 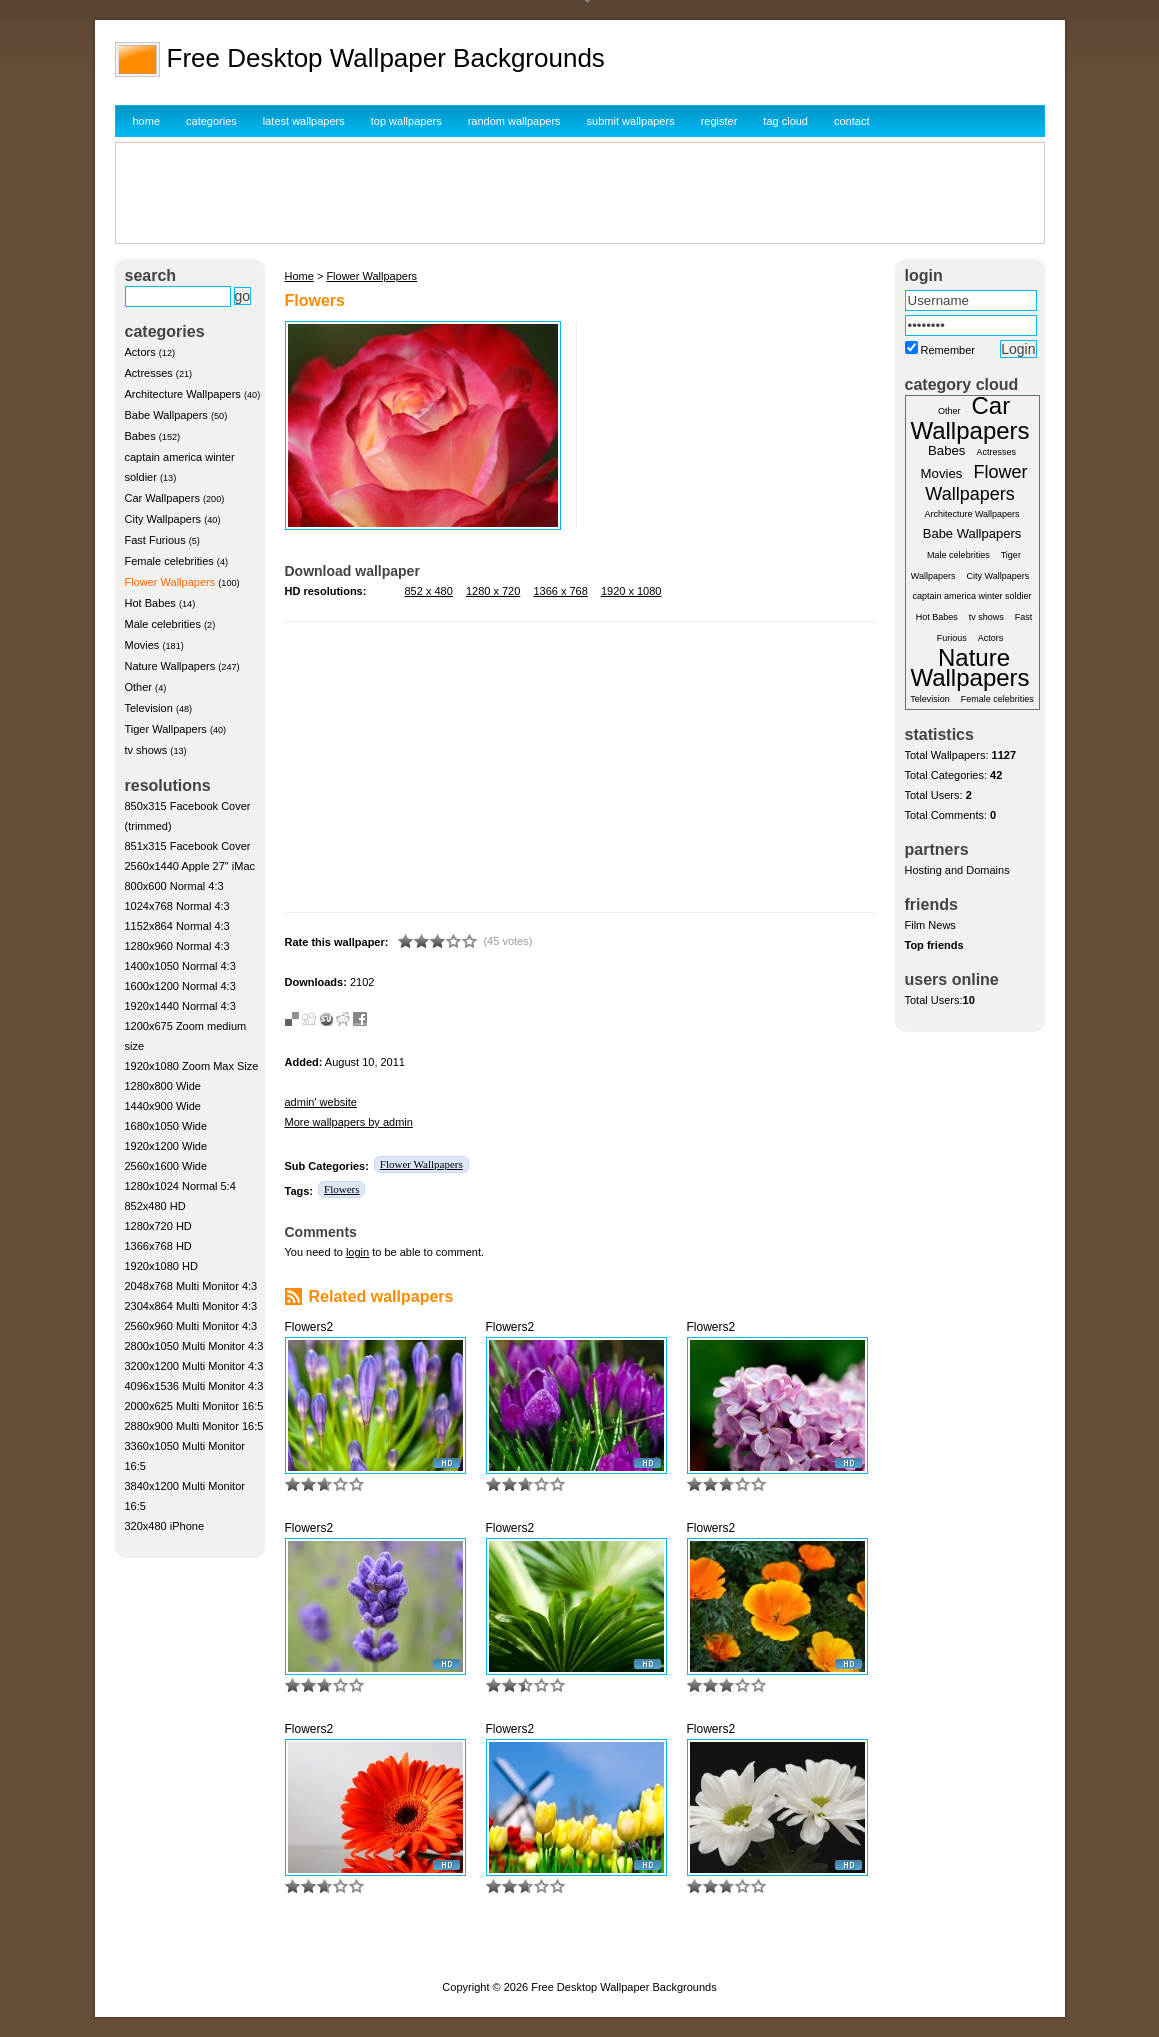 I want to click on Remember, so click(x=948, y=350).